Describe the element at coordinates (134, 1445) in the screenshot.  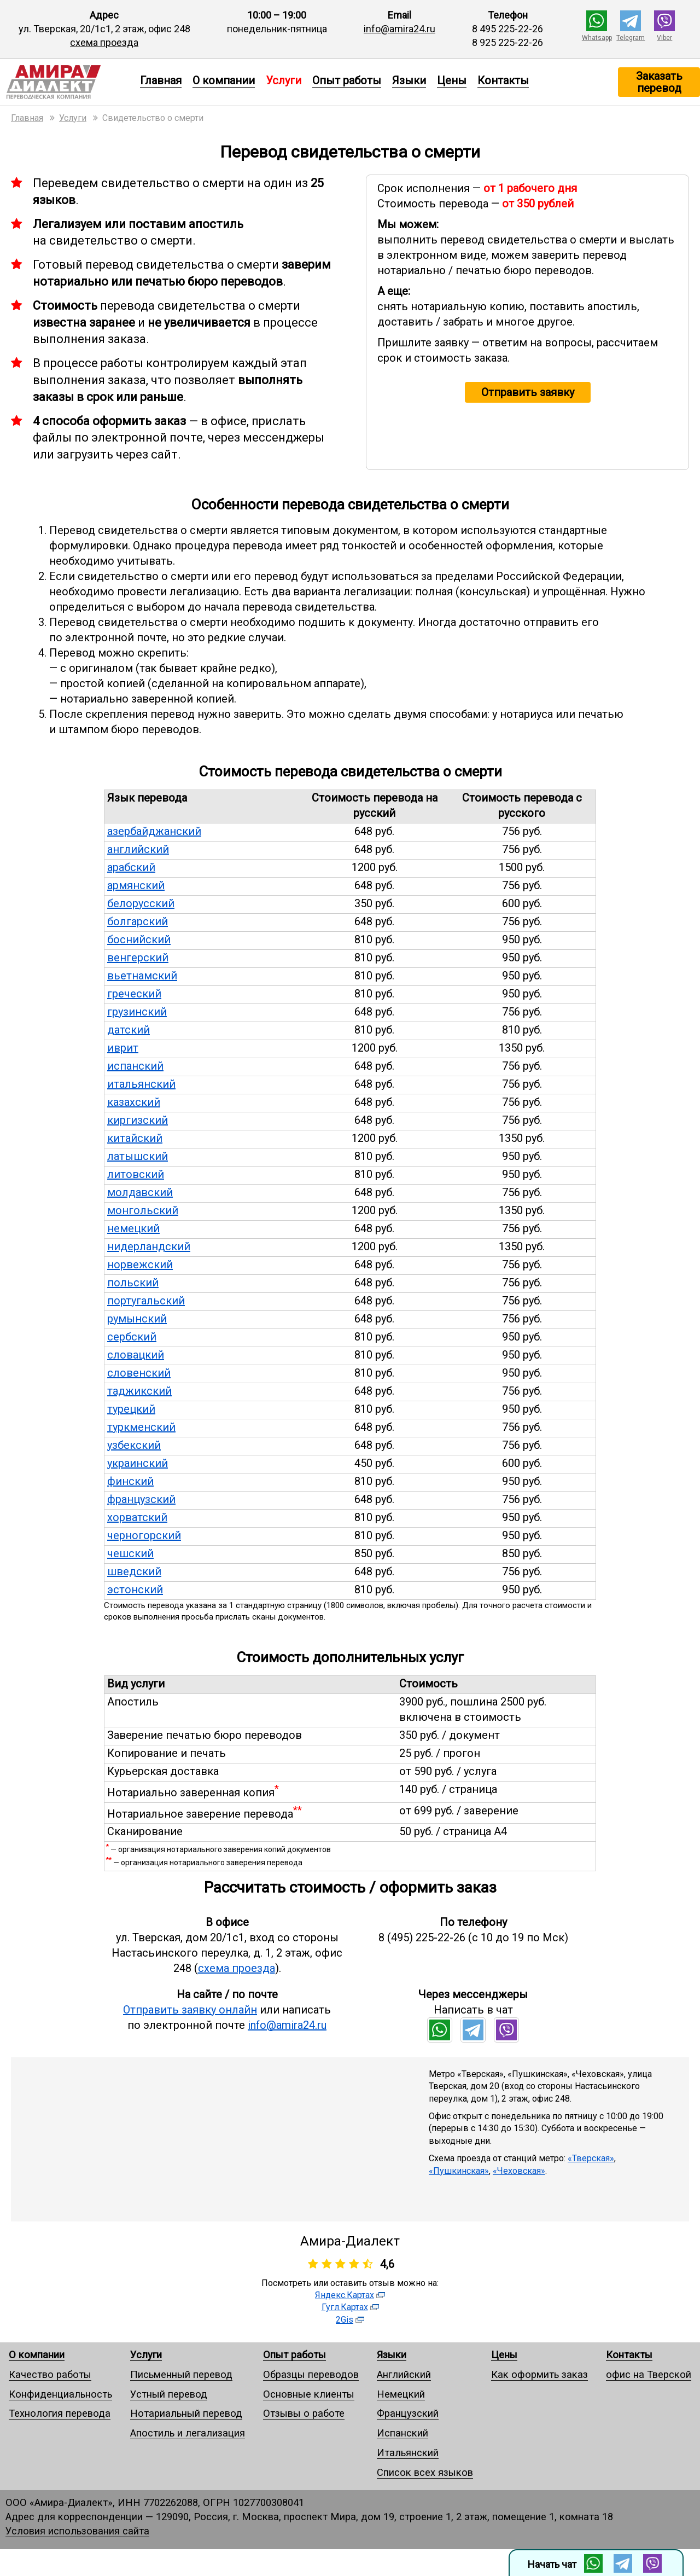
I see `узбекский` at that location.